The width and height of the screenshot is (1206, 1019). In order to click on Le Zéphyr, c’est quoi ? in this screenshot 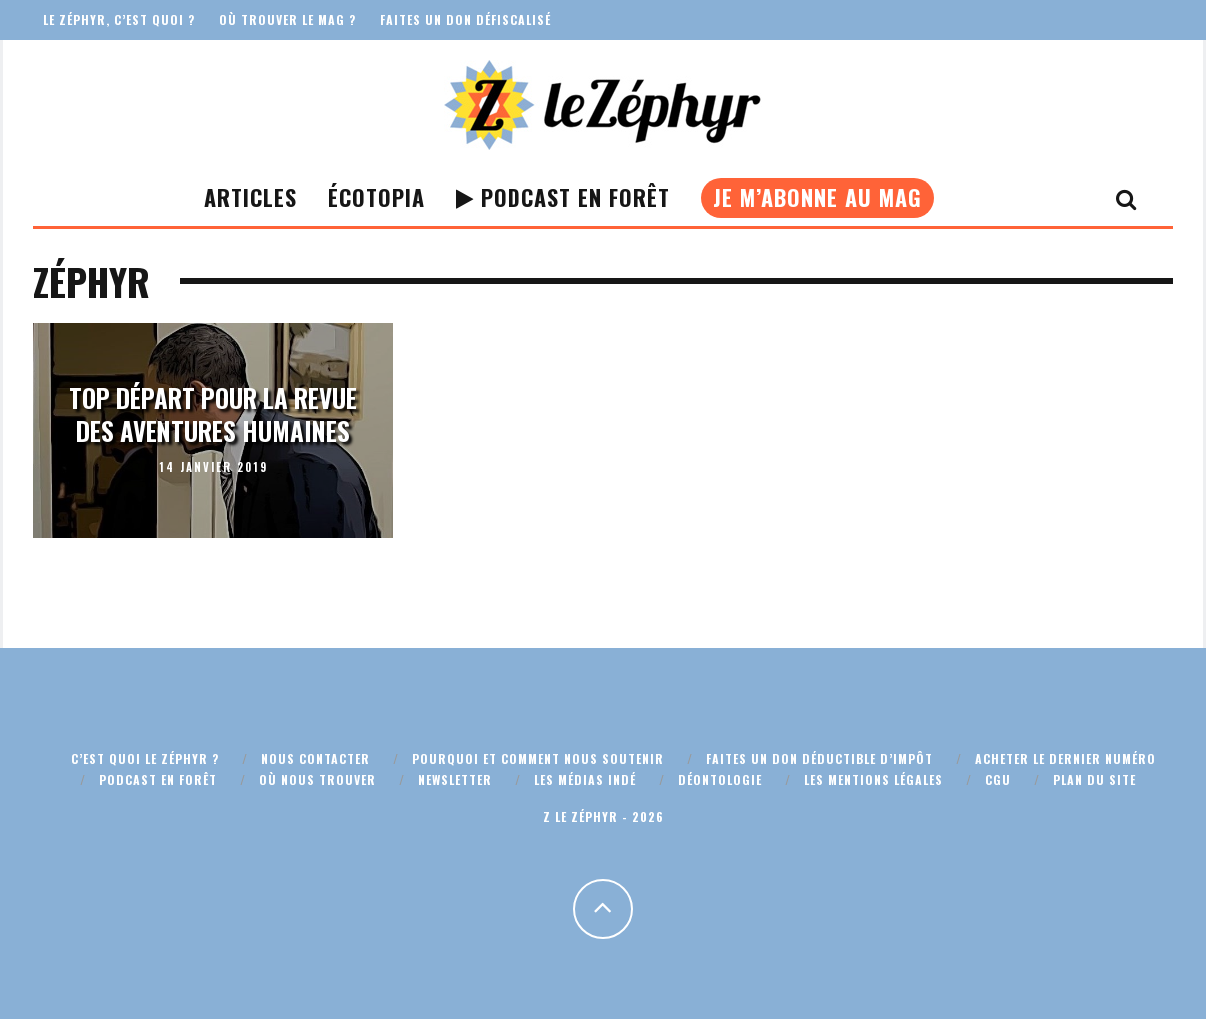, I will do `click(119, 19)`.